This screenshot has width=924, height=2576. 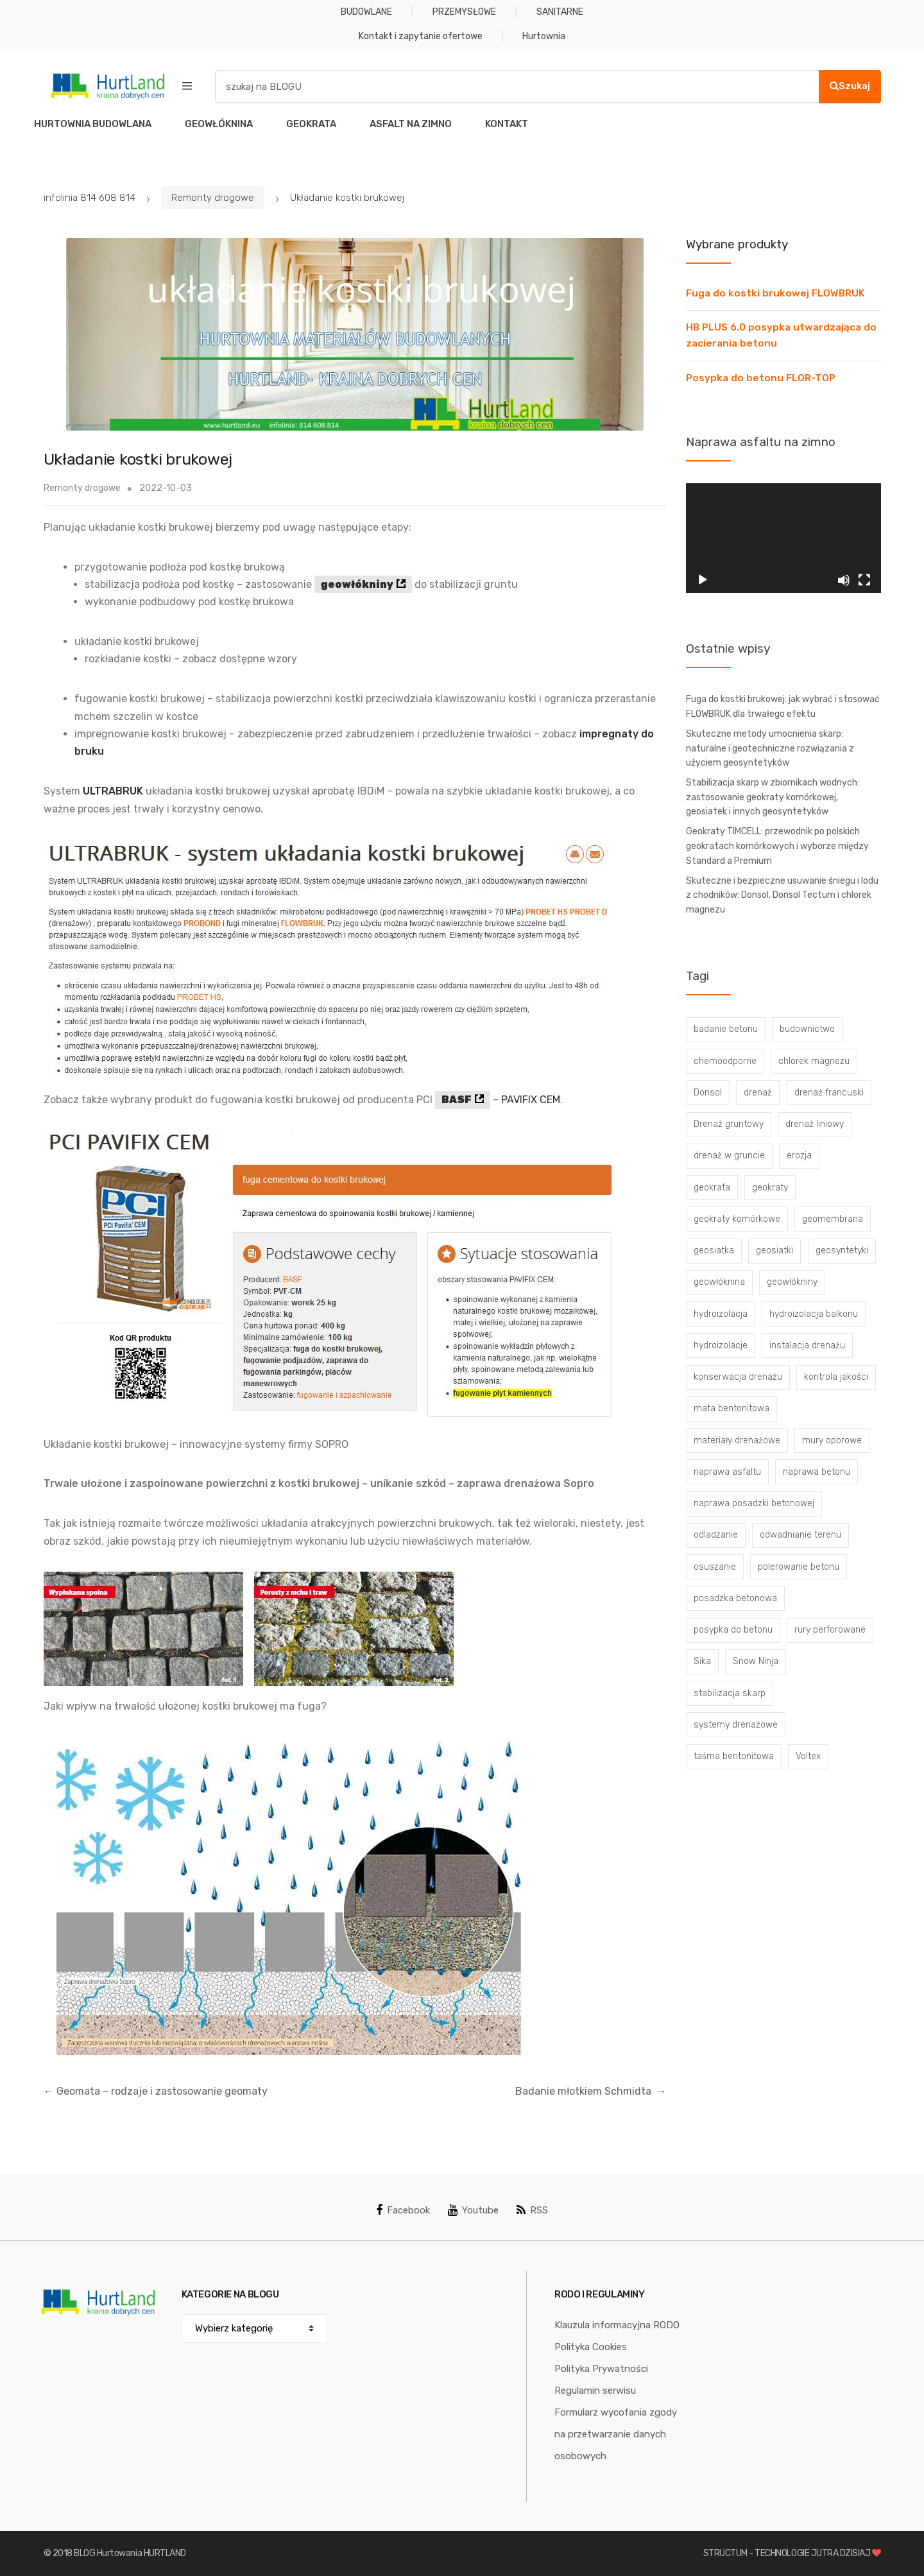 I want to click on Facebook, so click(x=403, y=2210).